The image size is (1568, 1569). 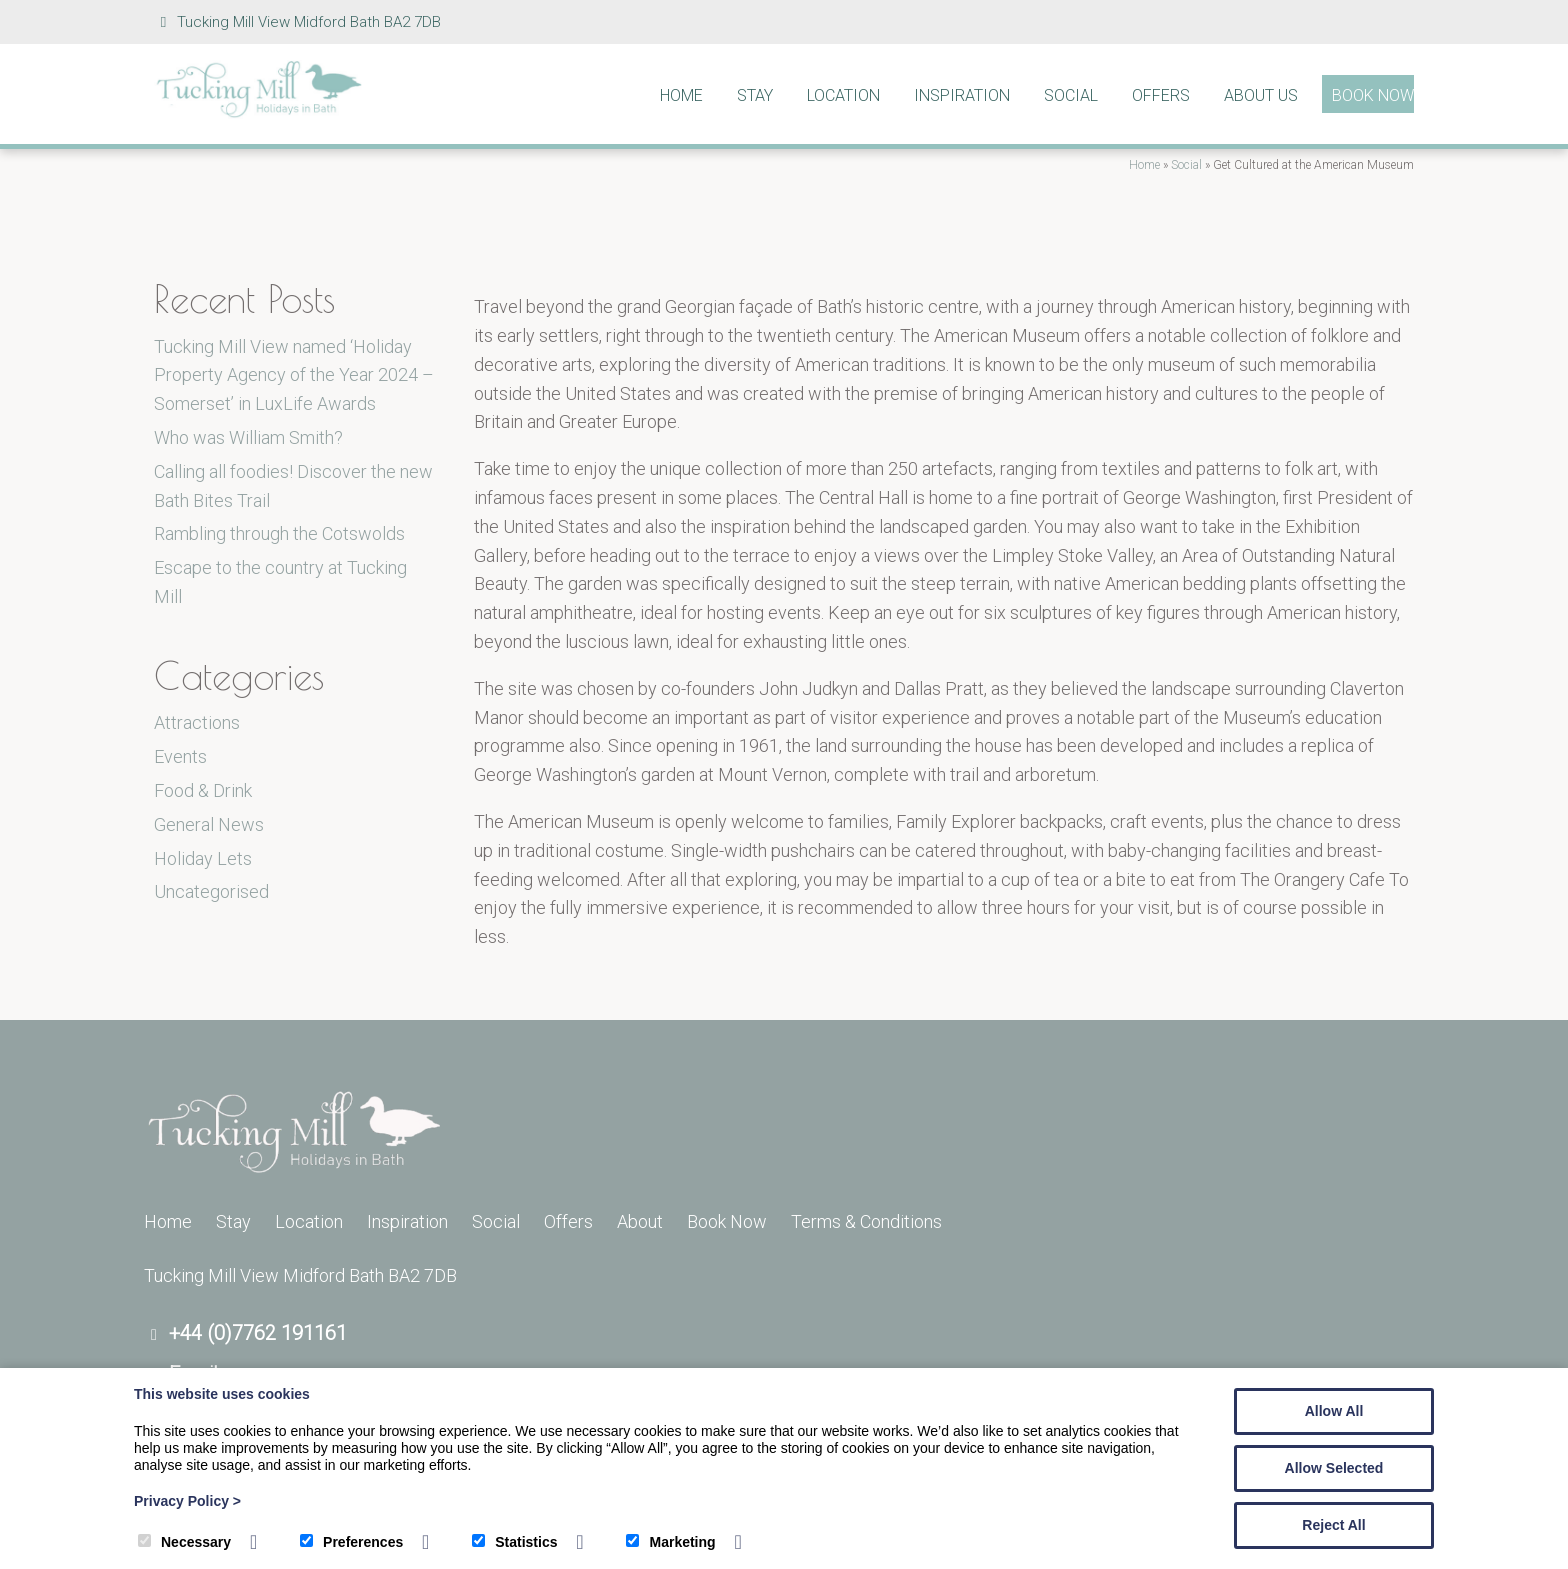 I want to click on Terms & Conditions, so click(x=866, y=1221).